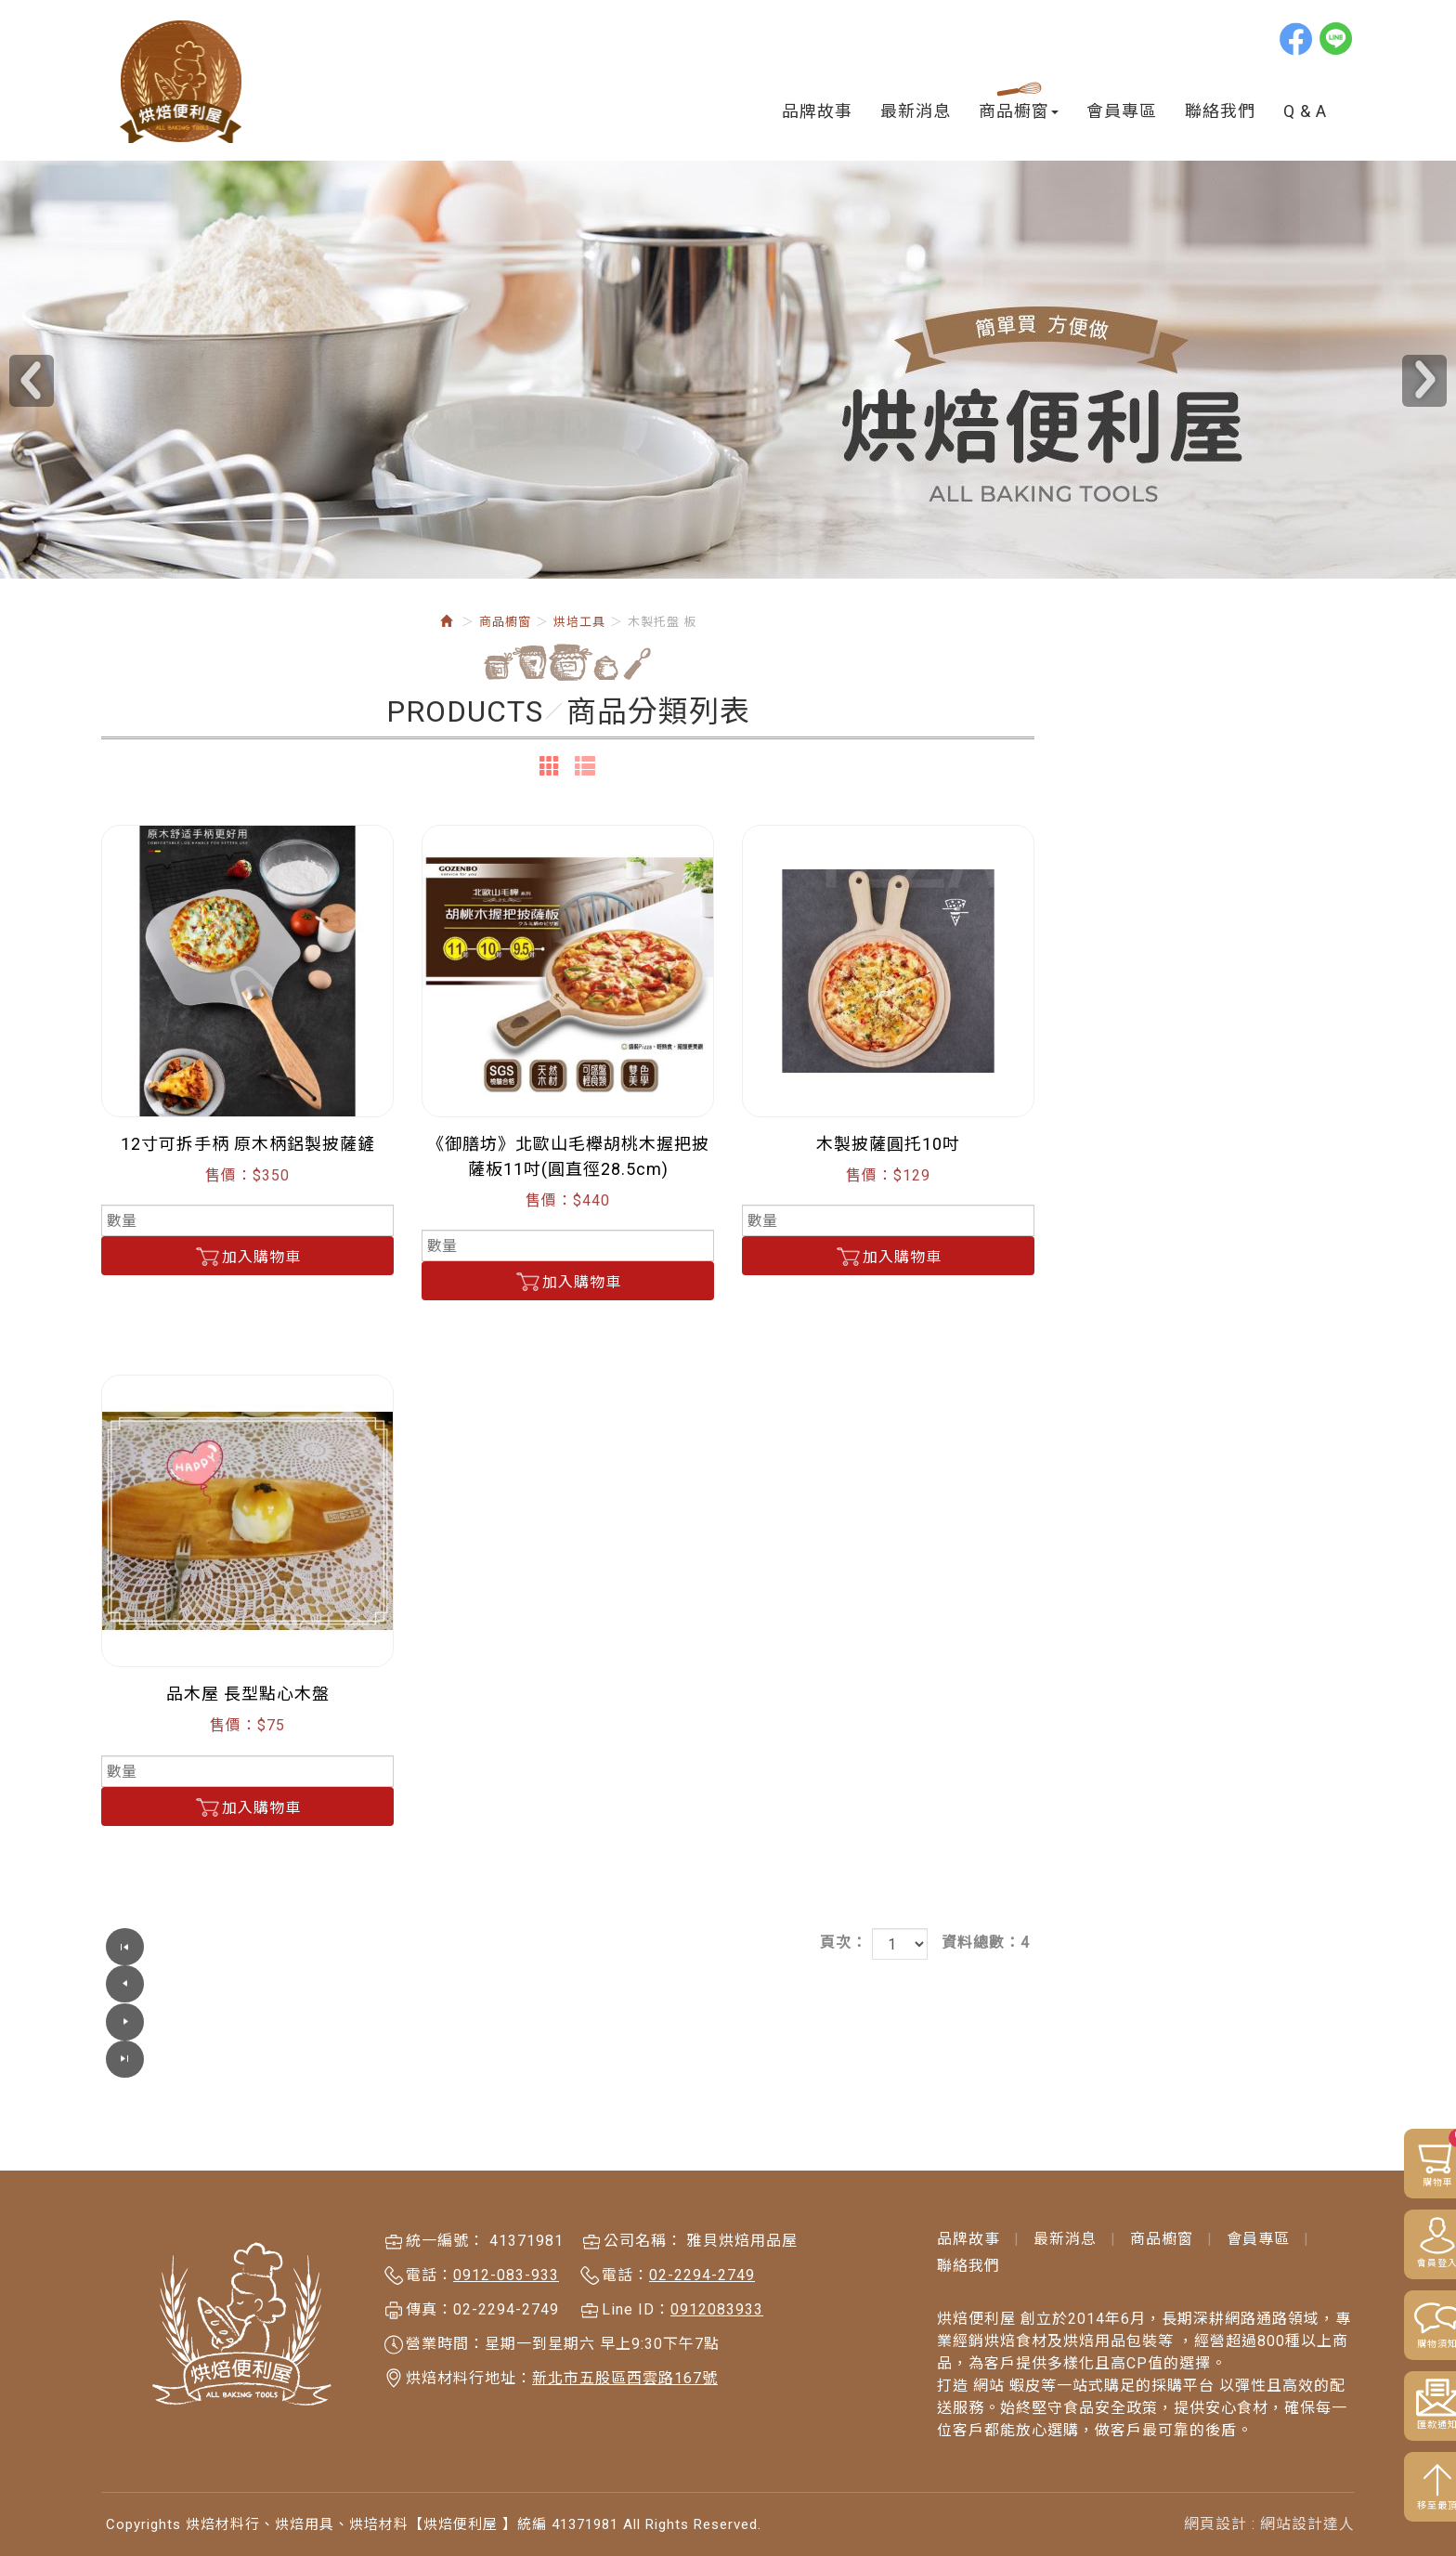 Image resolution: width=1456 pixels, height=2556 pixels. I want to click on 食譜書籍, so click(147, 1577).